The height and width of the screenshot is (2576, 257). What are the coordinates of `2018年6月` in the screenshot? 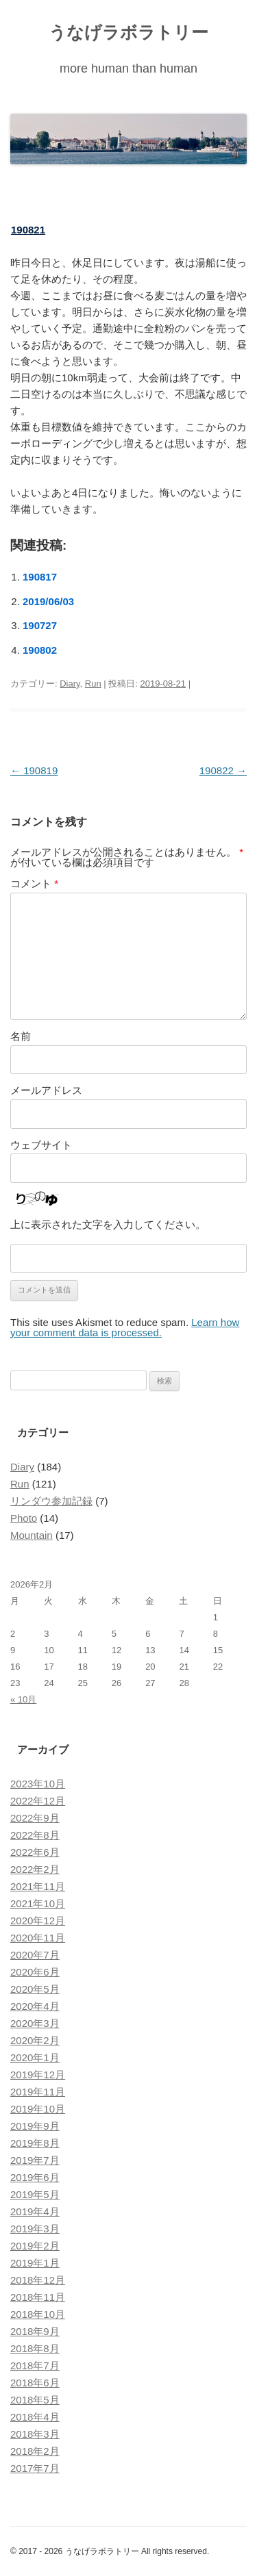 It's located at (35, 2382).